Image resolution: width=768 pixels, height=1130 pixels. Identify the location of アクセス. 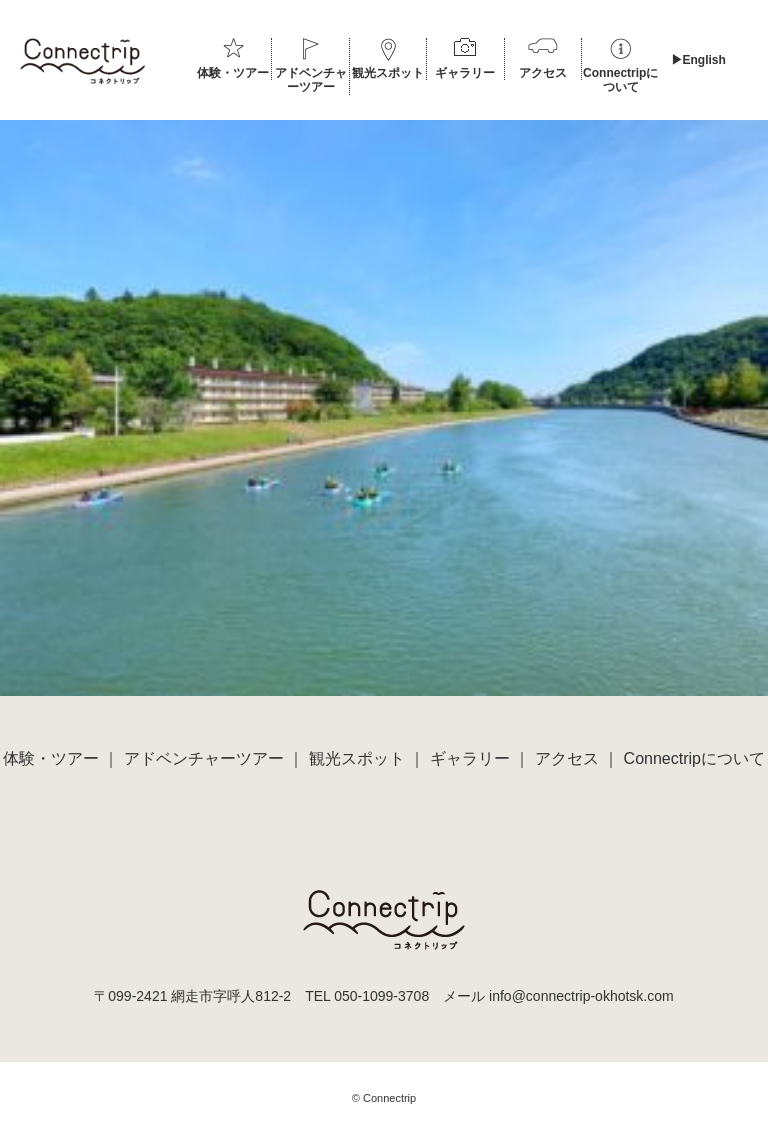
(543, 73).